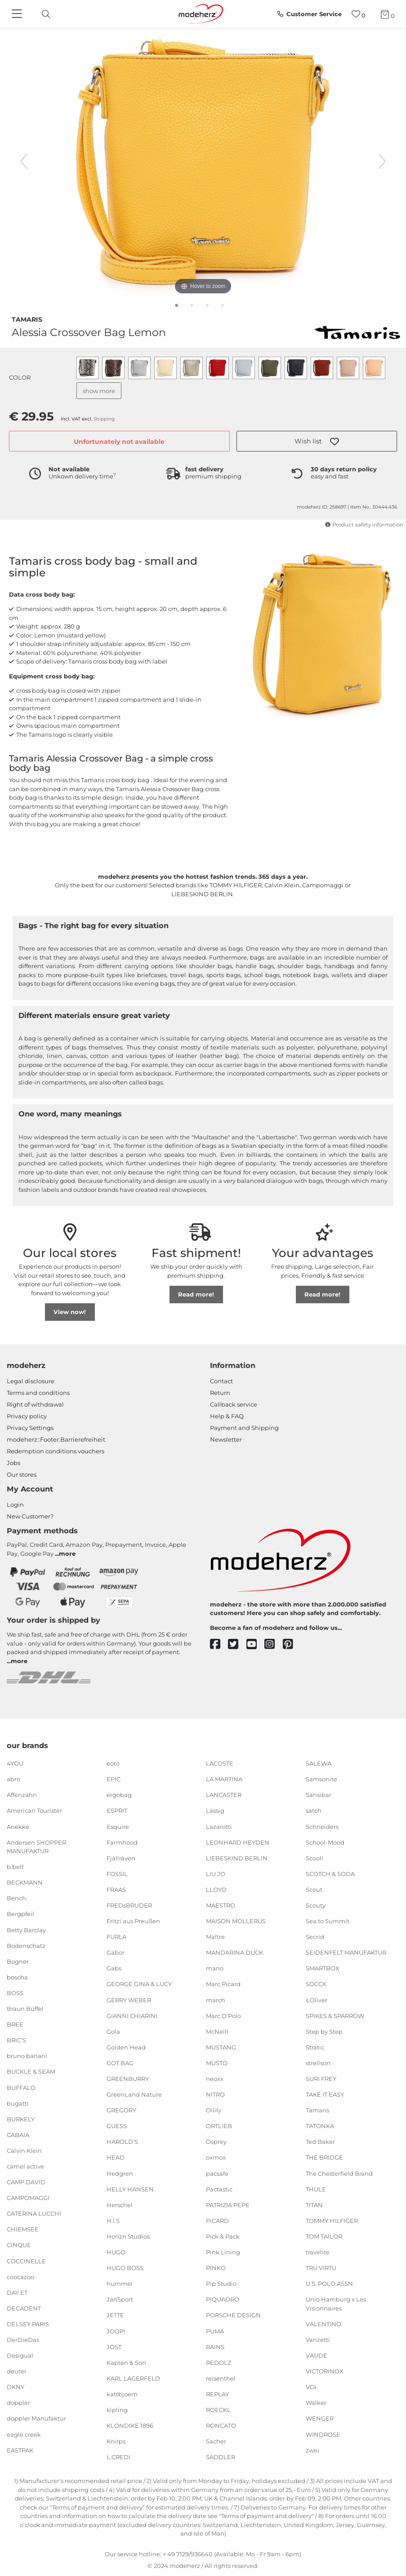 This screenshot has width=406, height=2576. Describe the element at coordinates (217, 2173) in the screenshot. I see `pacsafe` at that location.